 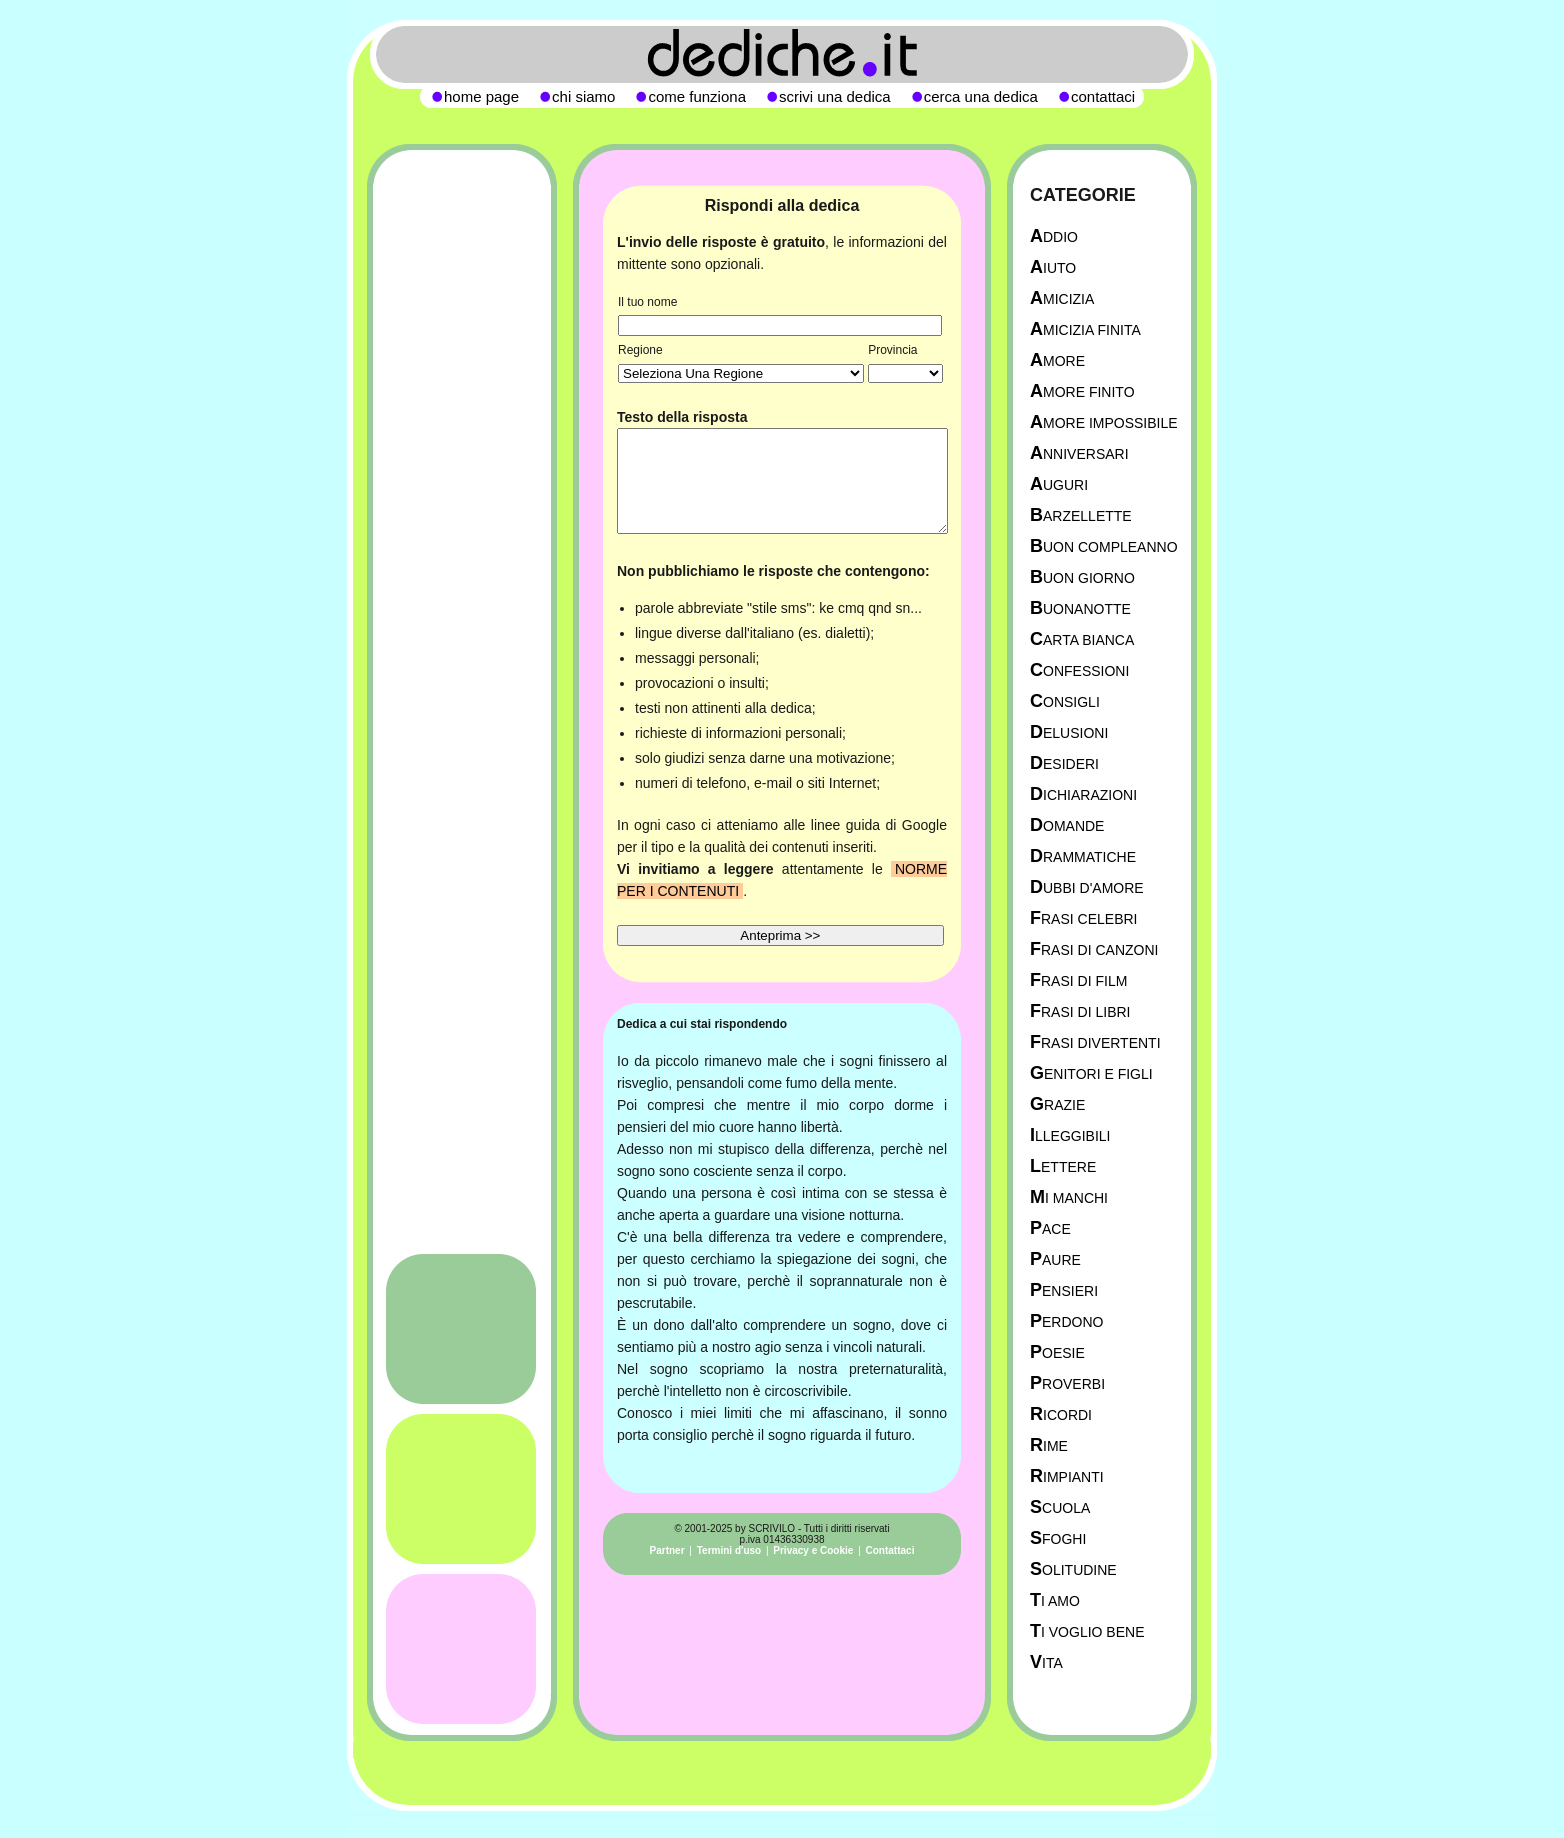 I want to click on Amicizia, so click(x=1062, y=298).